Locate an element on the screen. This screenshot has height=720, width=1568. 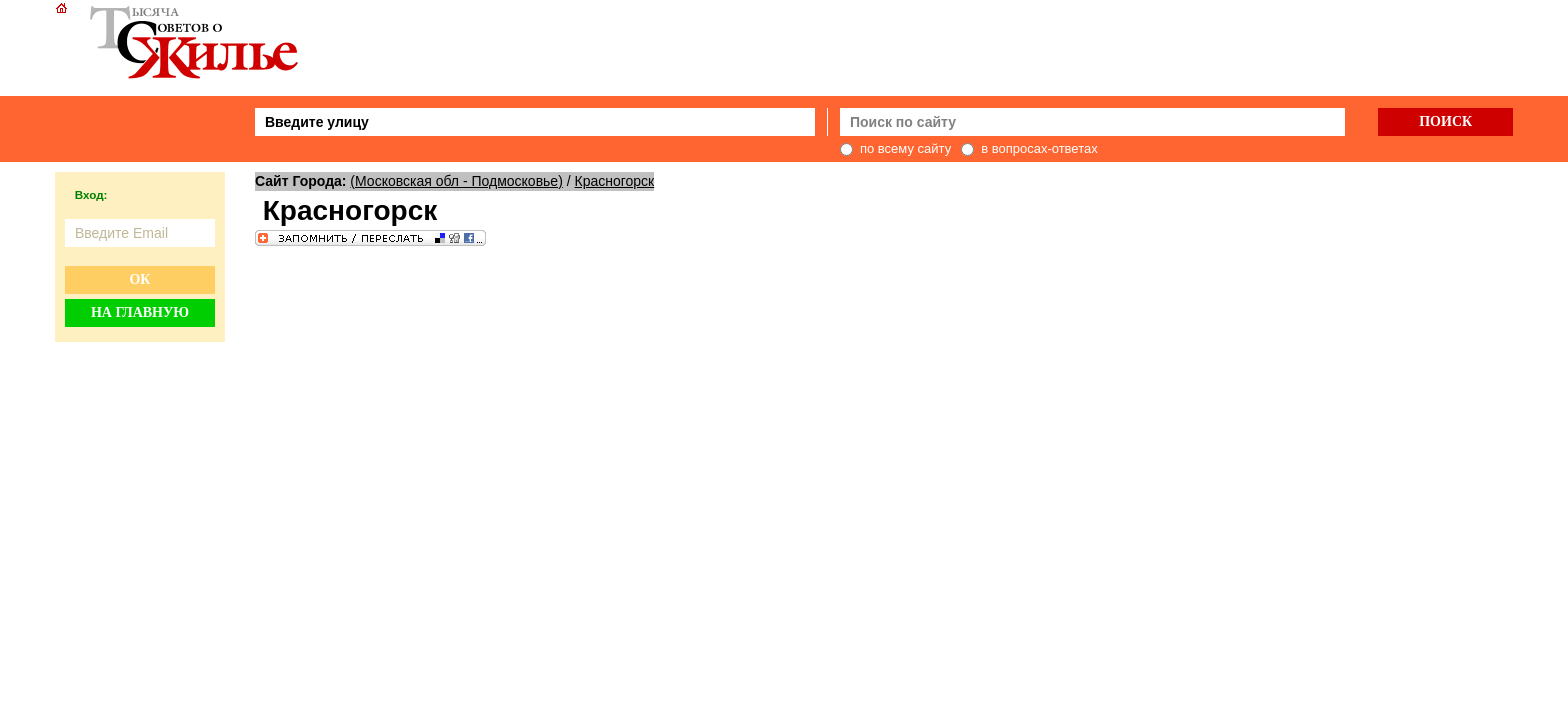
Красногорск is located at coordinates (615, 181).